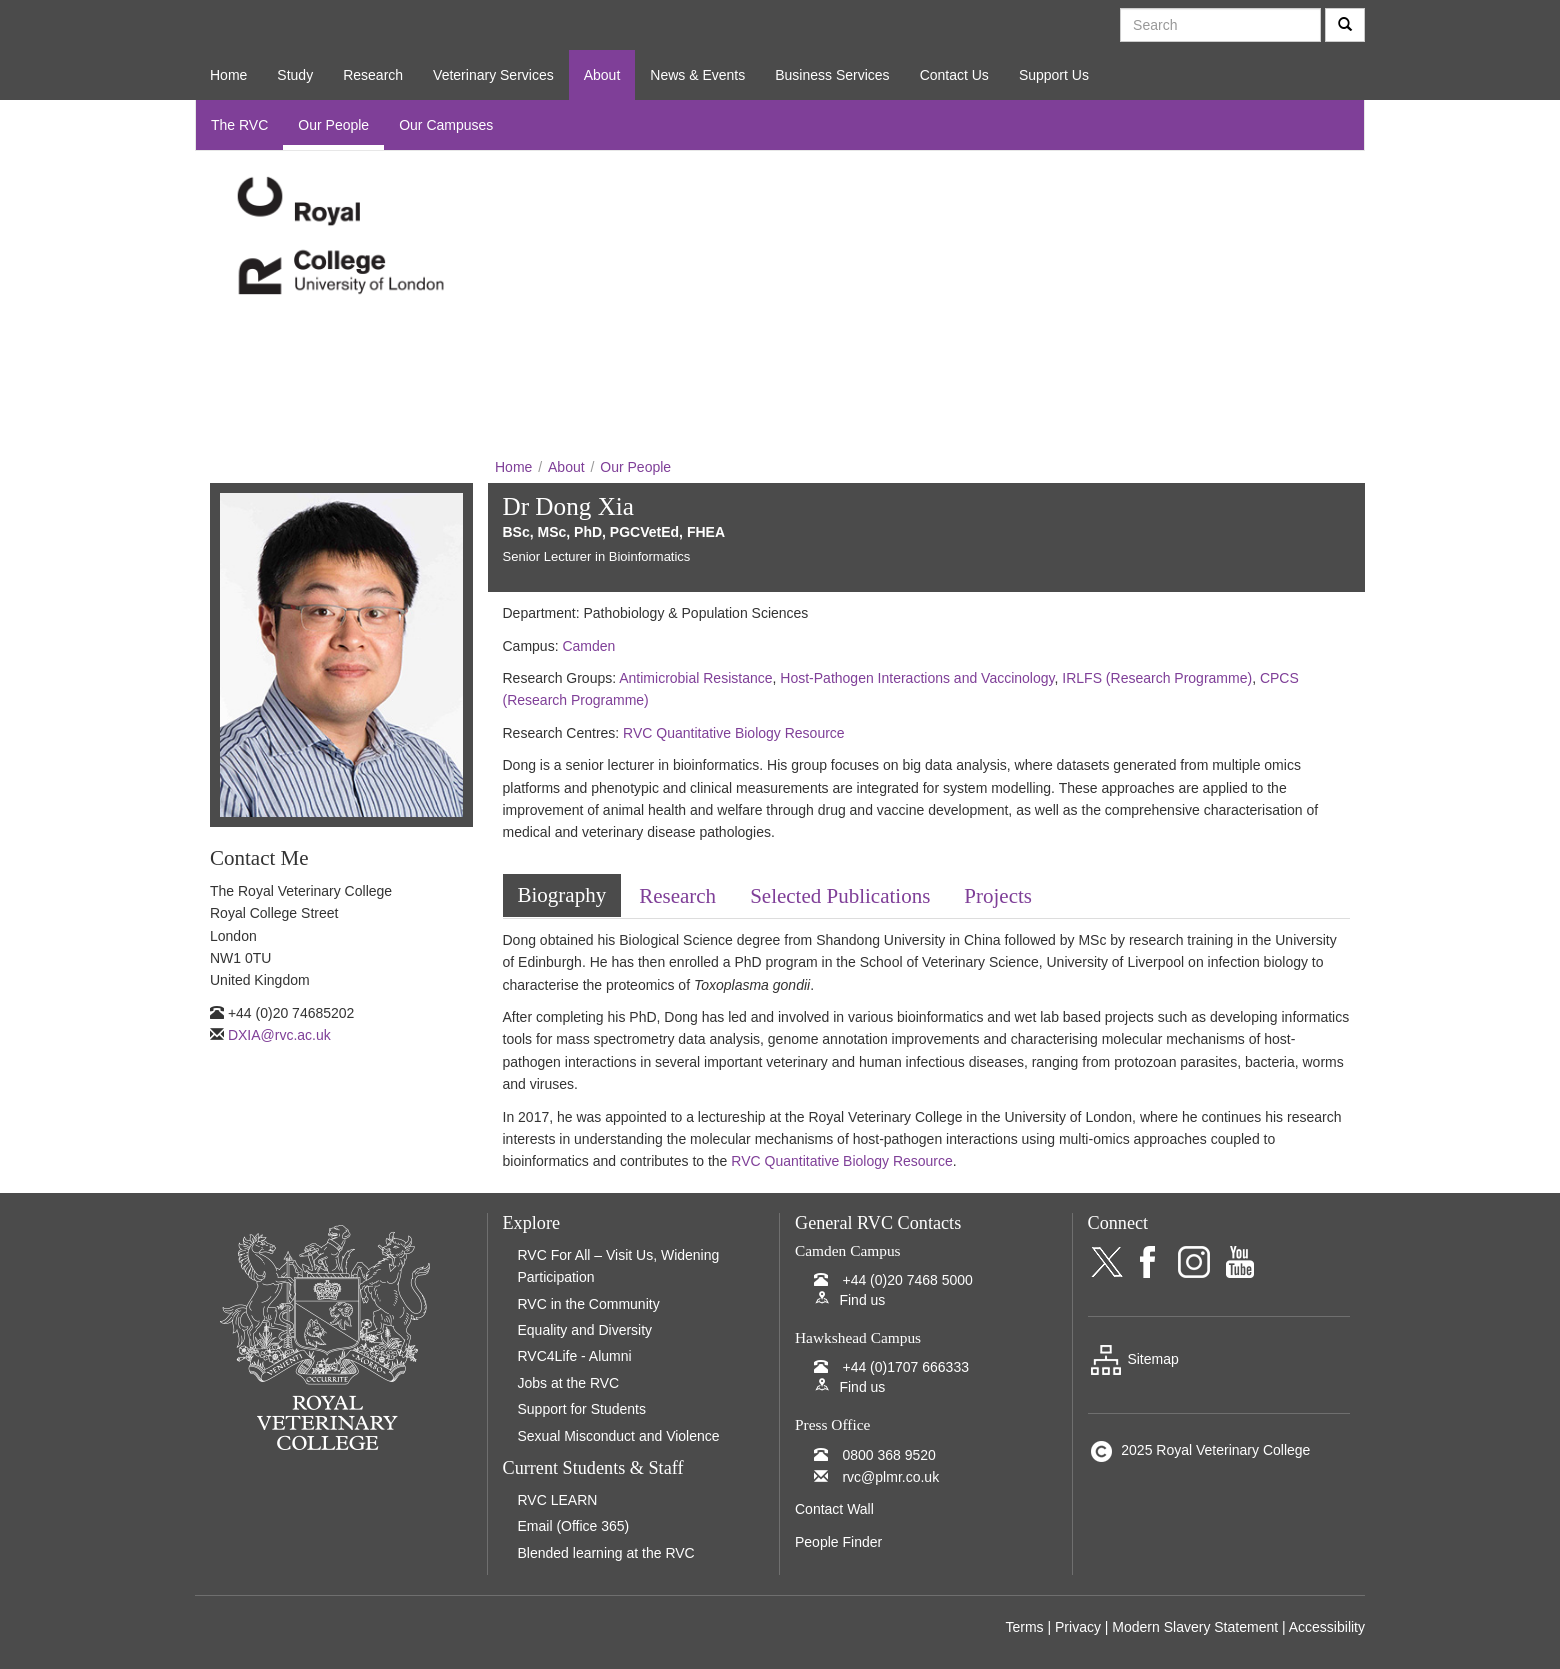 The width and height of the screenshot is (1560, 1669). I want to click on DXIA@rvc.ac.uk, so click(279, 1035).